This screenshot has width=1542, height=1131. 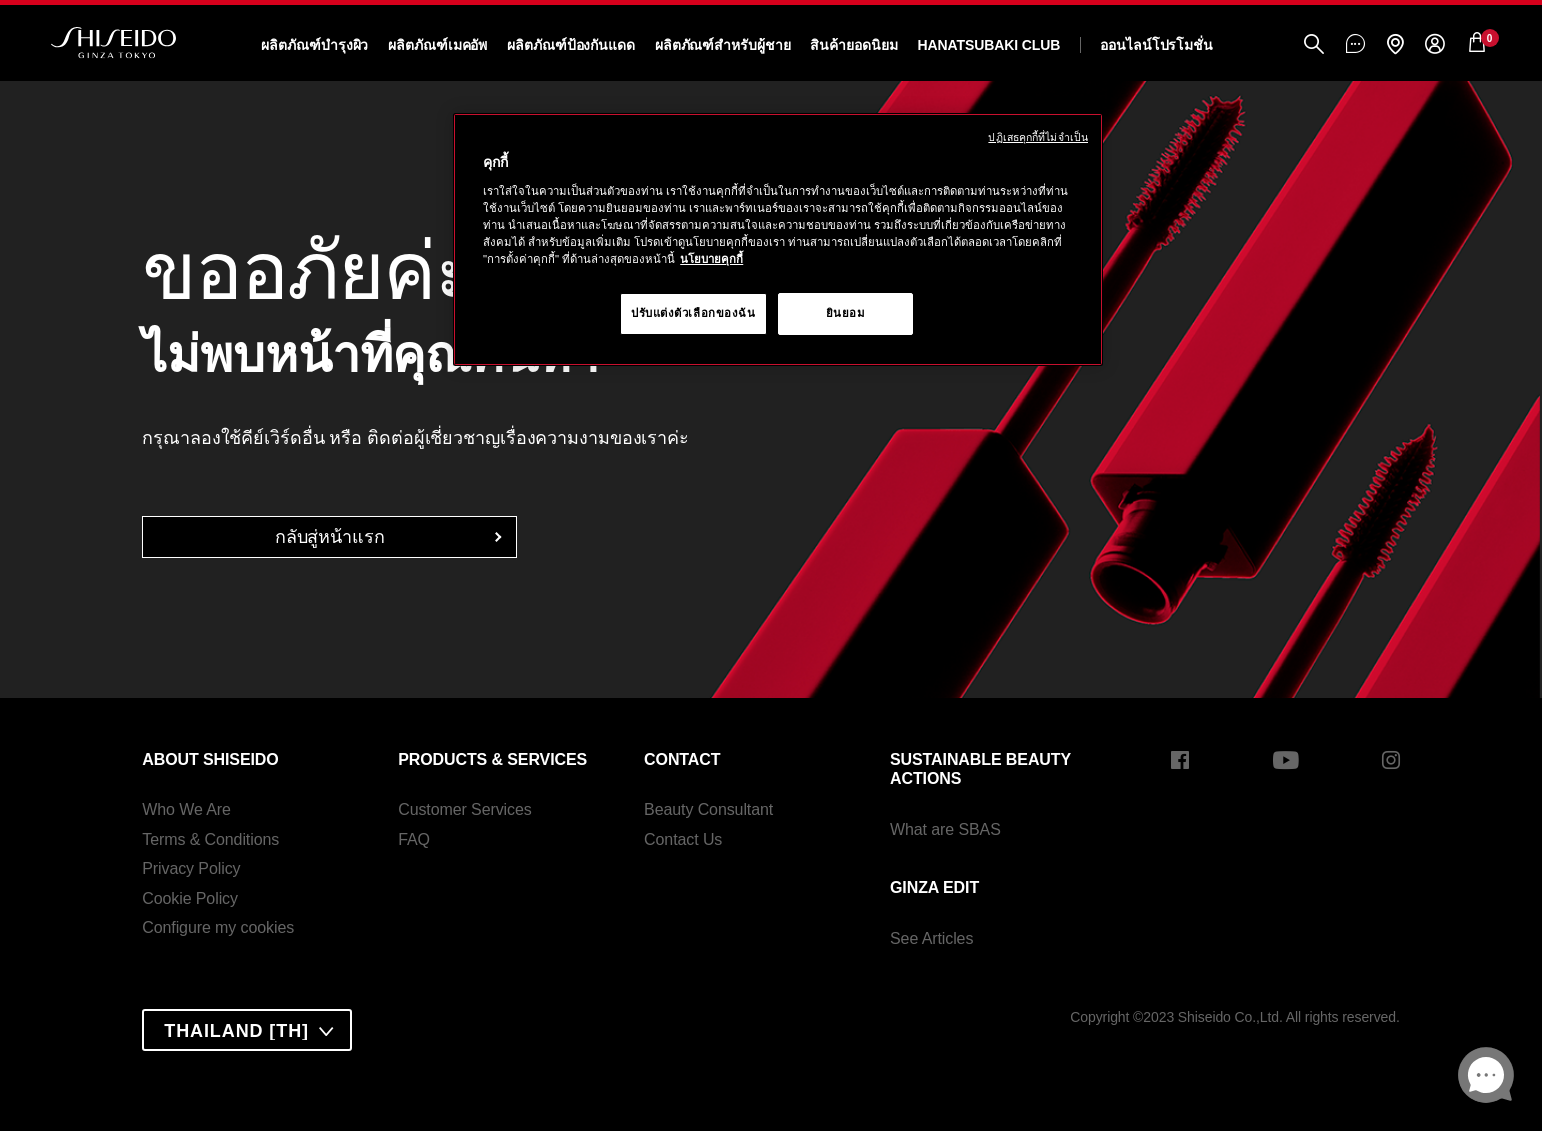 What do you see at coordinates (186, 809) in the screenshot?
I see `Who We Are` at bounding box center [186, 809].